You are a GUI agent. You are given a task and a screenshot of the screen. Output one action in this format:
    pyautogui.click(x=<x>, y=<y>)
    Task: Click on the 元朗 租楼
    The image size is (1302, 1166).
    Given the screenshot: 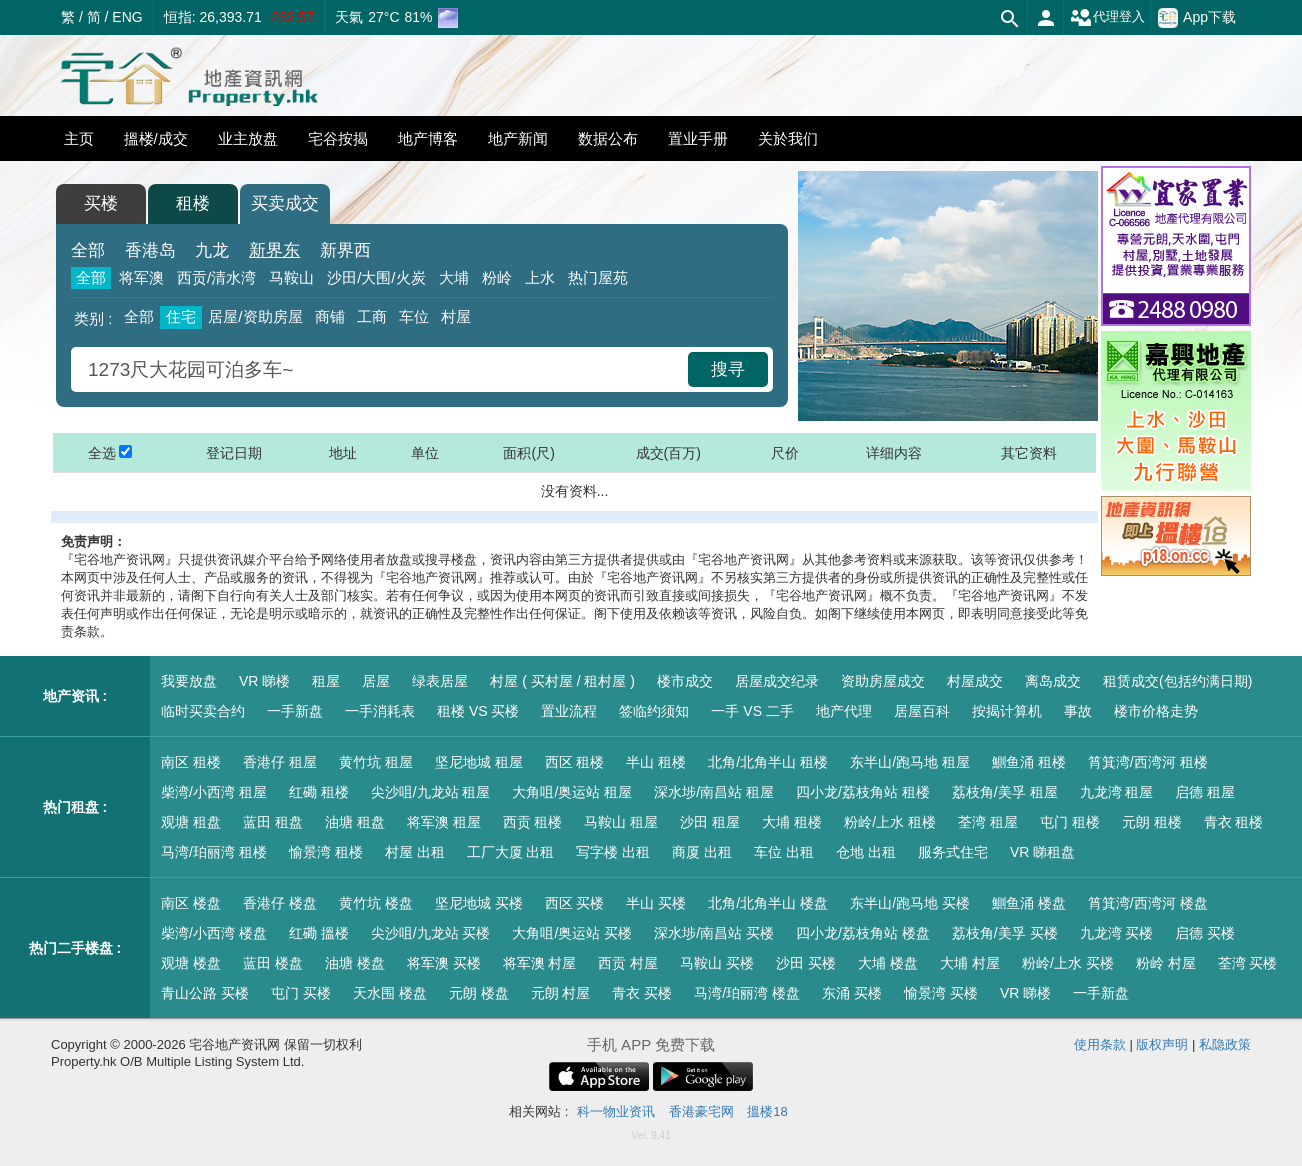 What is the action you would take?
    pyautogui.click(x=1152, y=822)
    